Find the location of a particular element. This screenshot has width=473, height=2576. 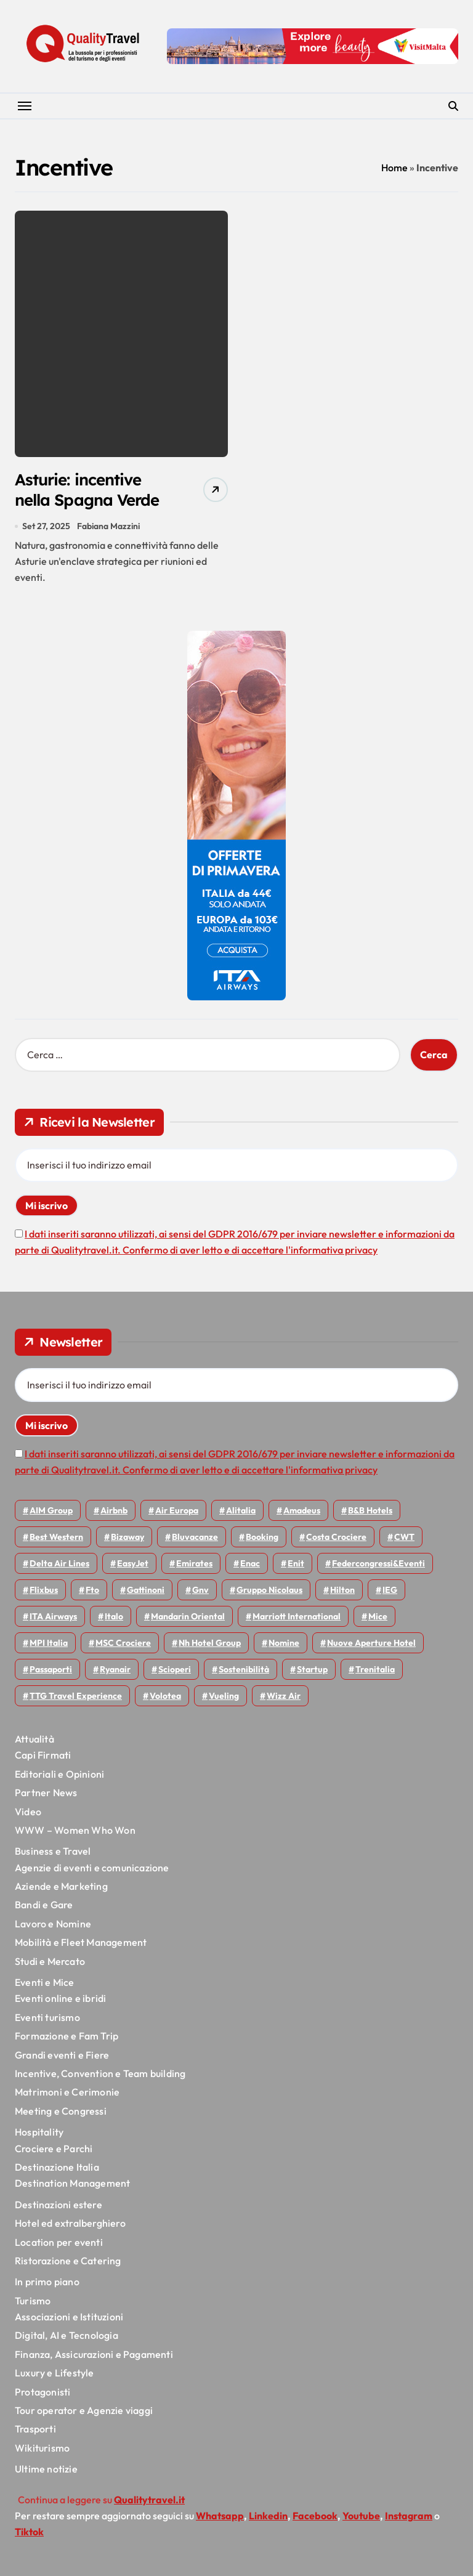

Partner News is located at coordinates (46, 1795).